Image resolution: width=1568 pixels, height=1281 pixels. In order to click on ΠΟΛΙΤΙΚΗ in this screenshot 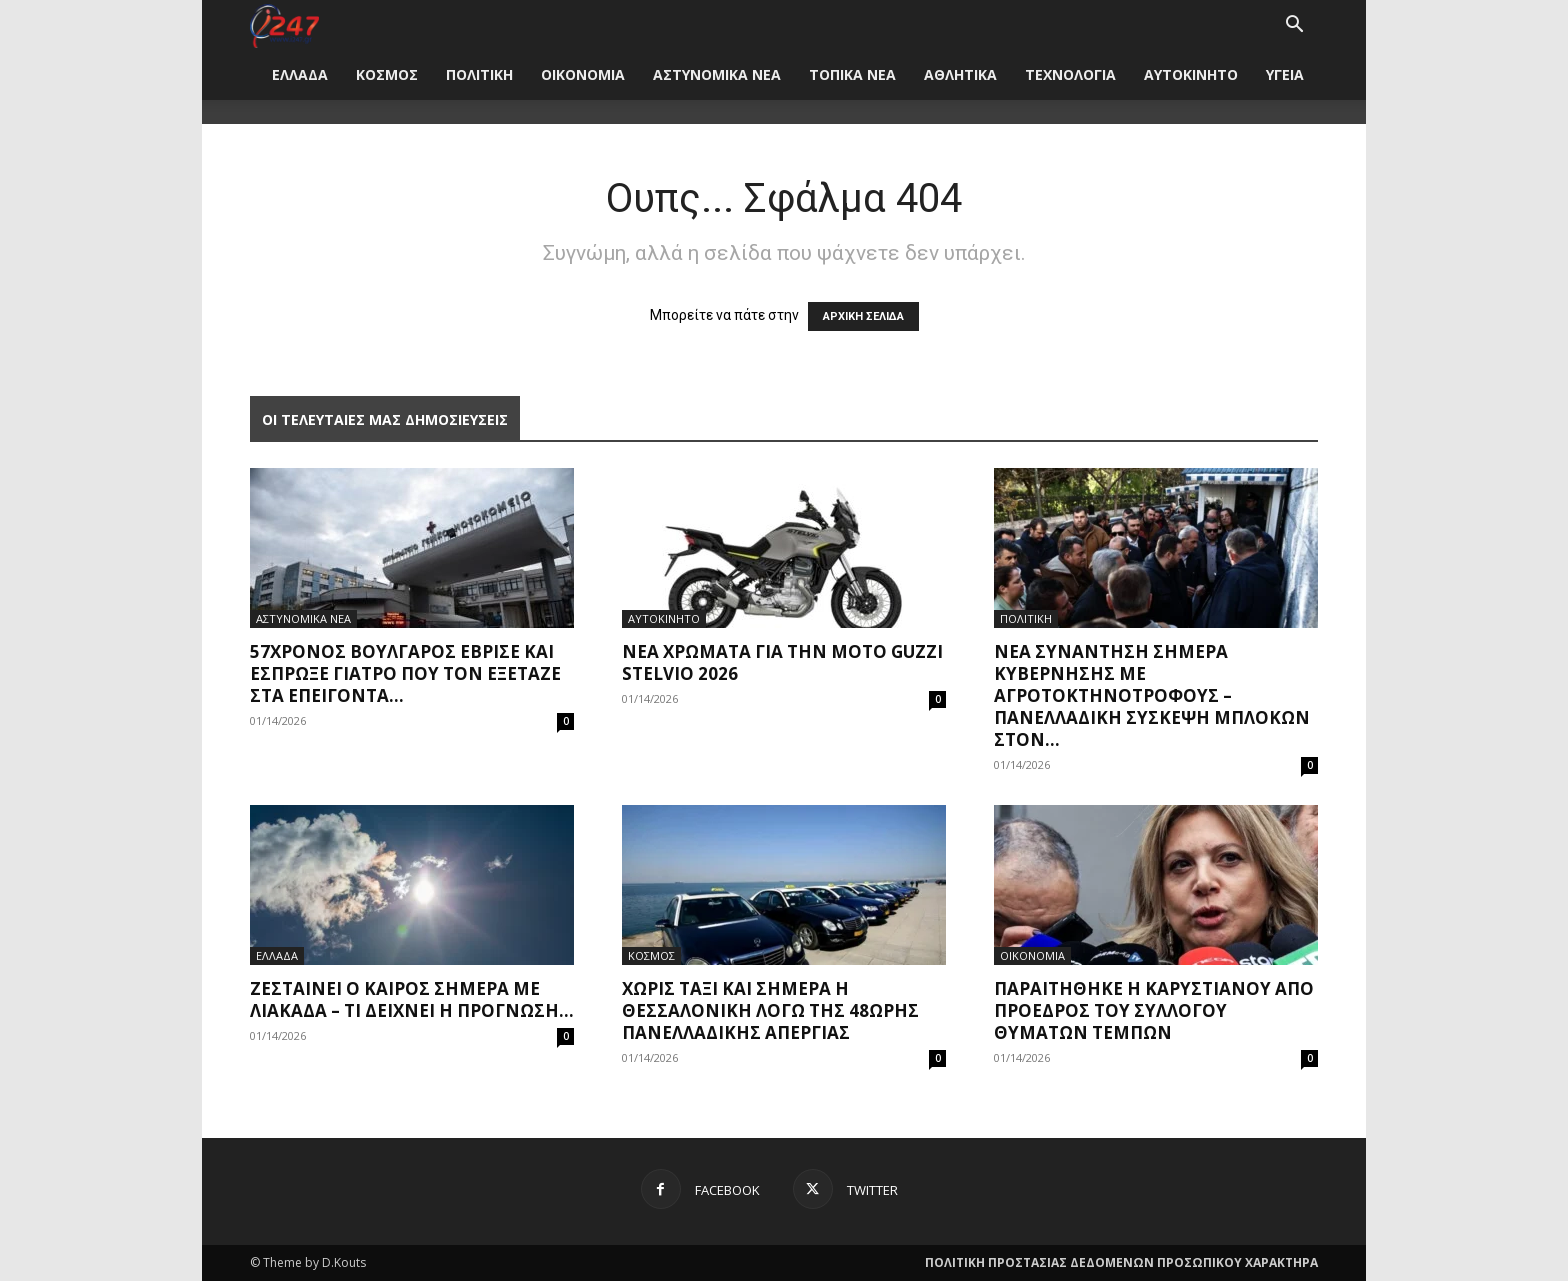, I will do `click(479, 74)`.